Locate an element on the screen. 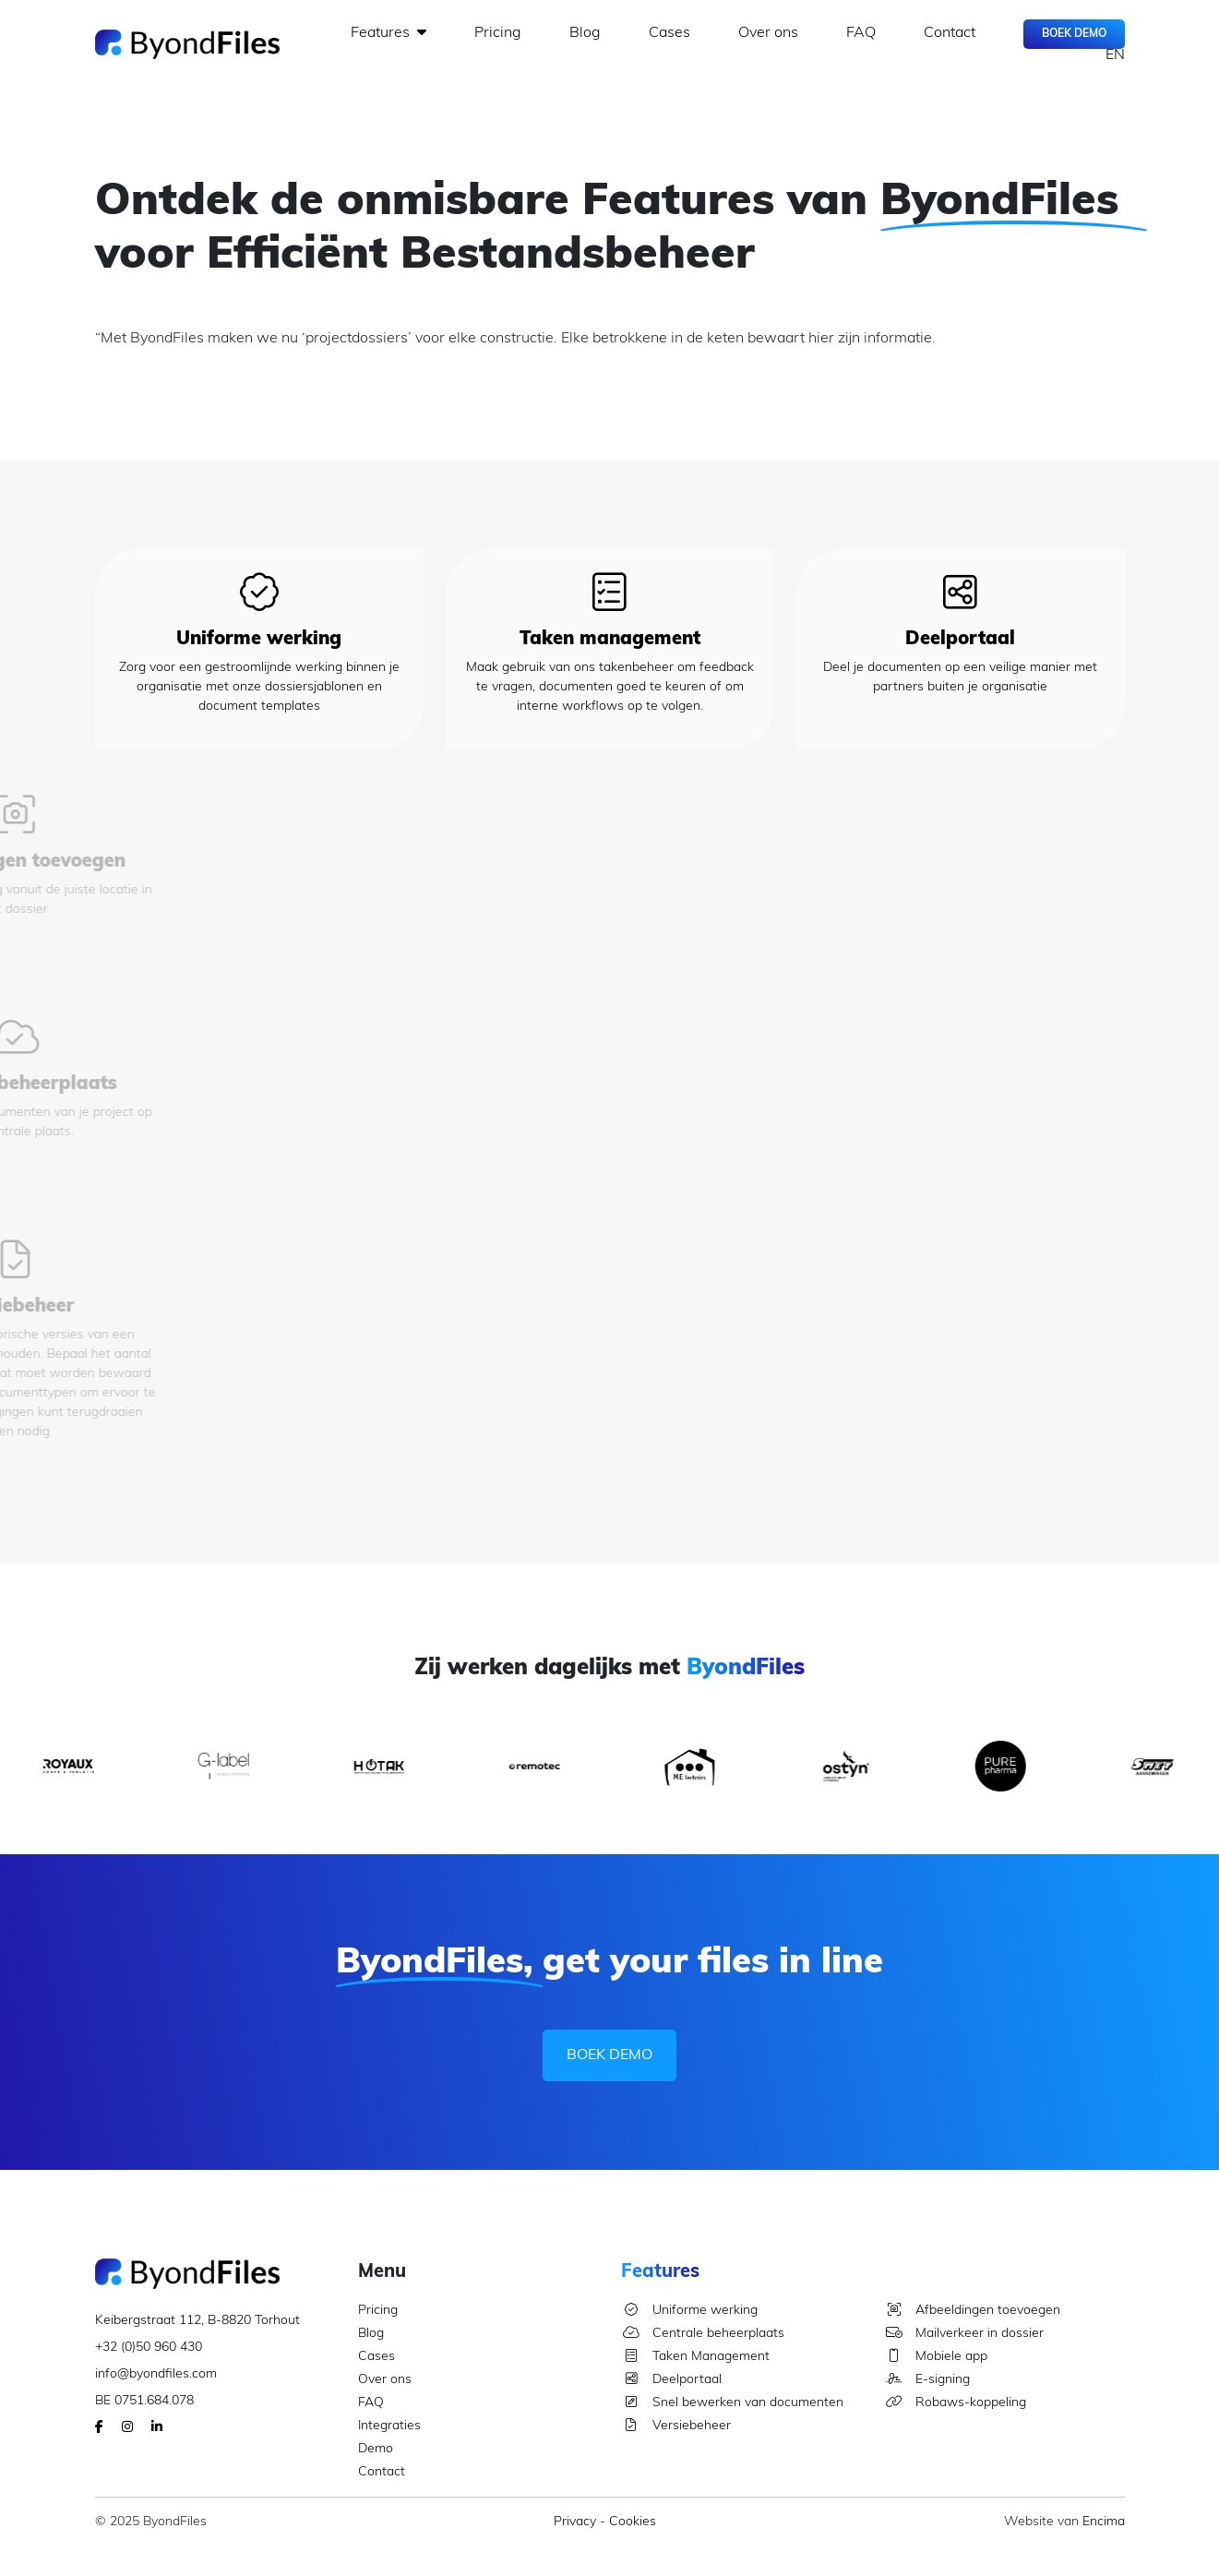 The width and height of the screenshot is (1219, 2576). Integraties is located at coordinates (389, 2426).